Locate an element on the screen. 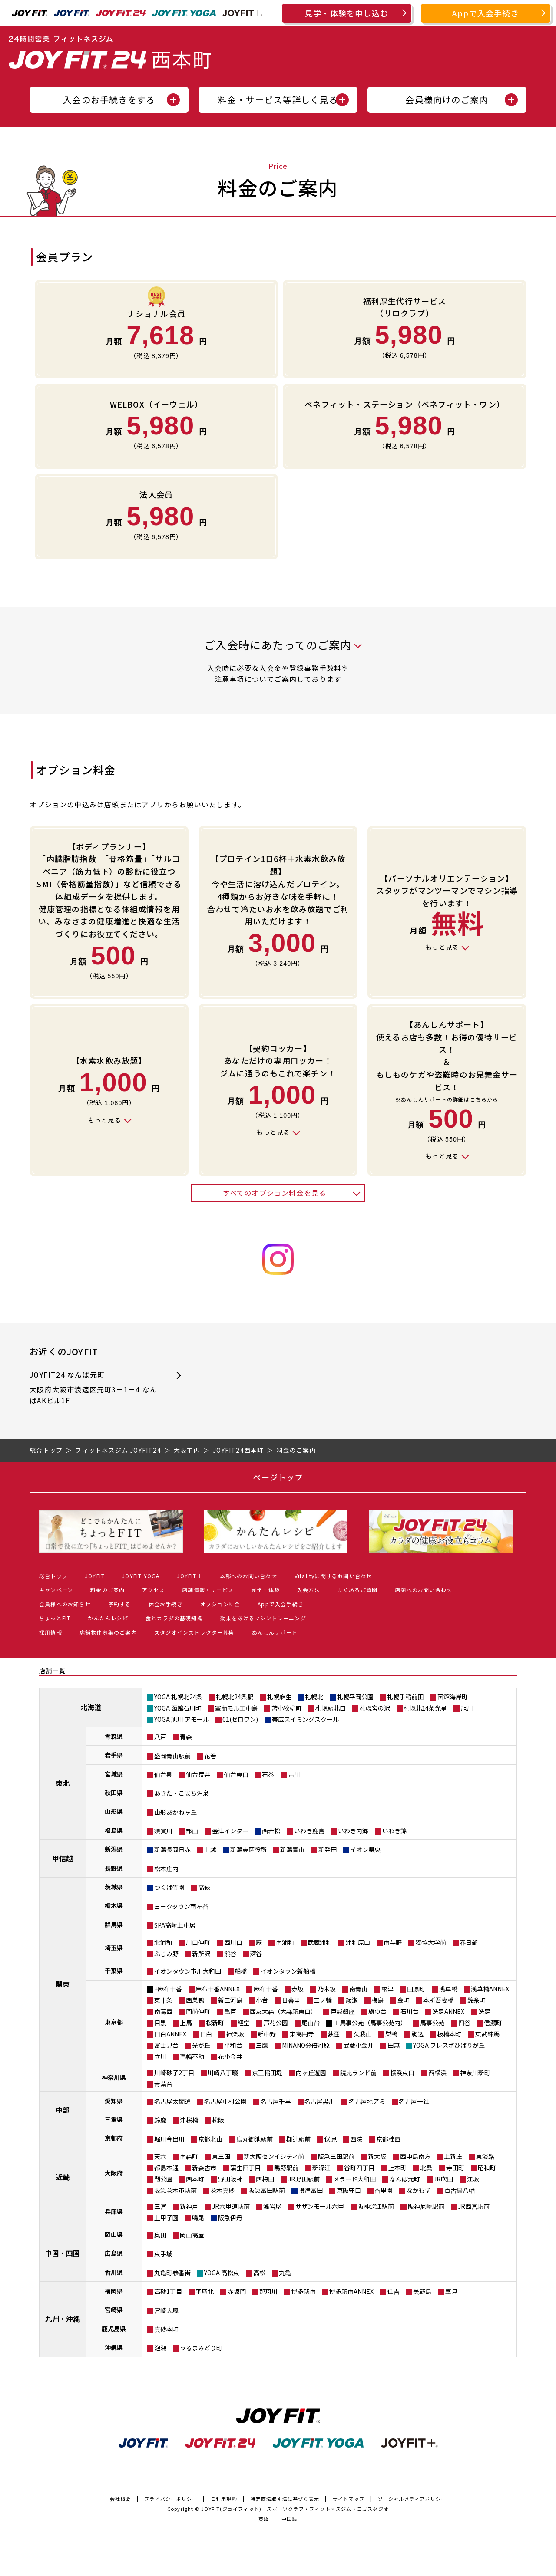  九州・沖縄 is located at coordinates (62, 2318).